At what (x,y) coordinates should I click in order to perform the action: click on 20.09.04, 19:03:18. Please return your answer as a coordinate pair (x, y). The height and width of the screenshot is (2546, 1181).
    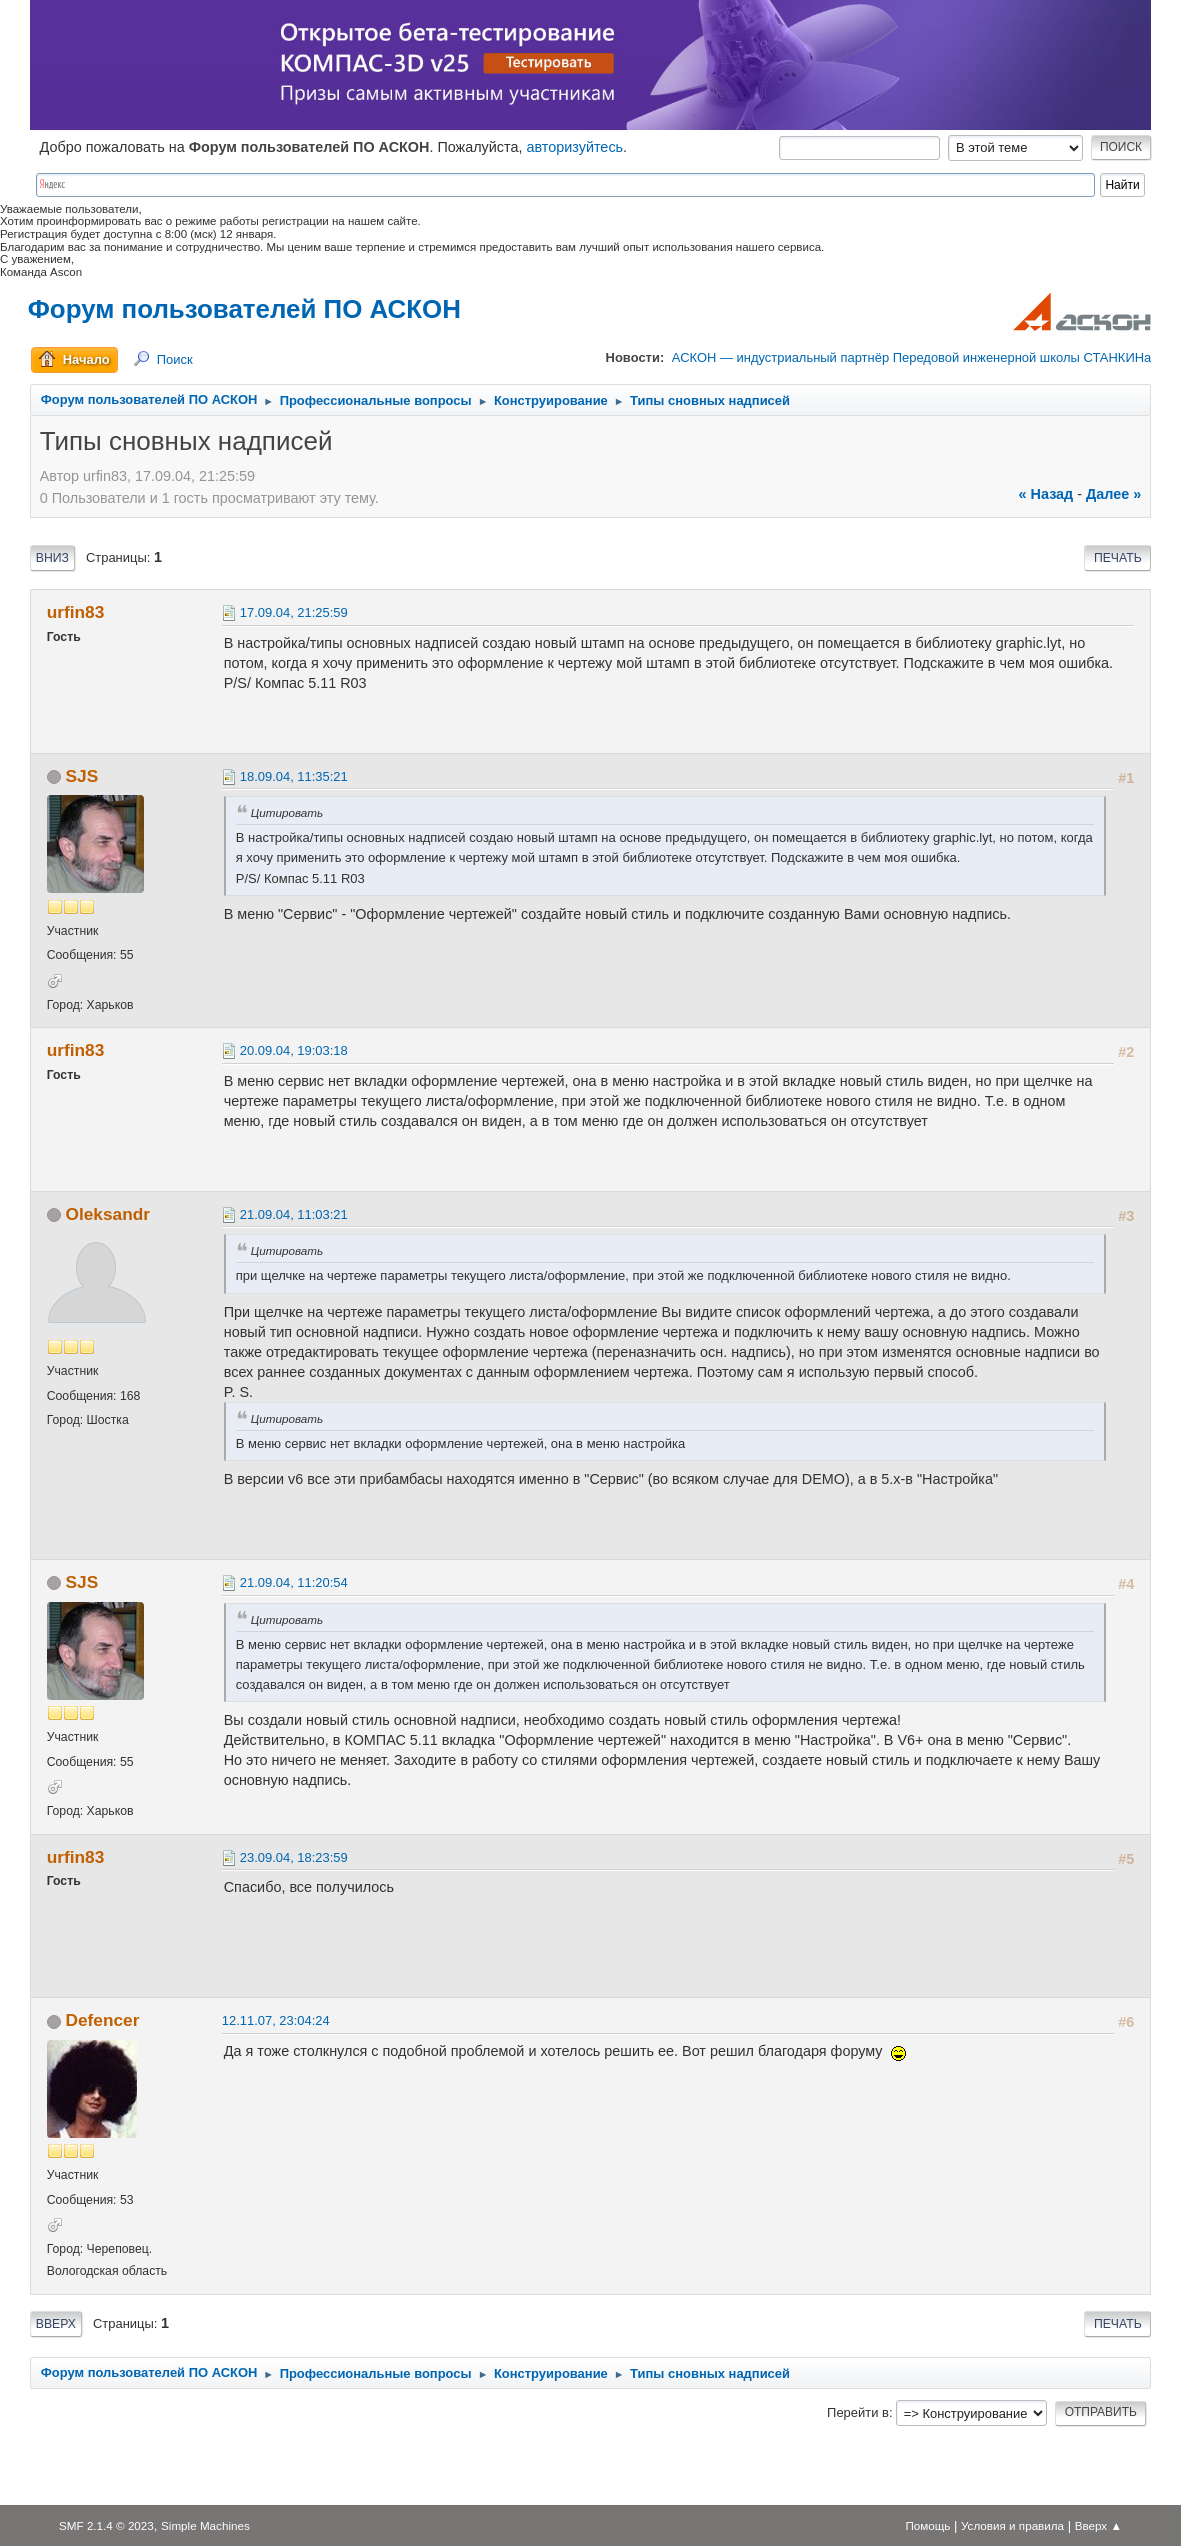
    Looking at the image, I should click on (294, 1050).